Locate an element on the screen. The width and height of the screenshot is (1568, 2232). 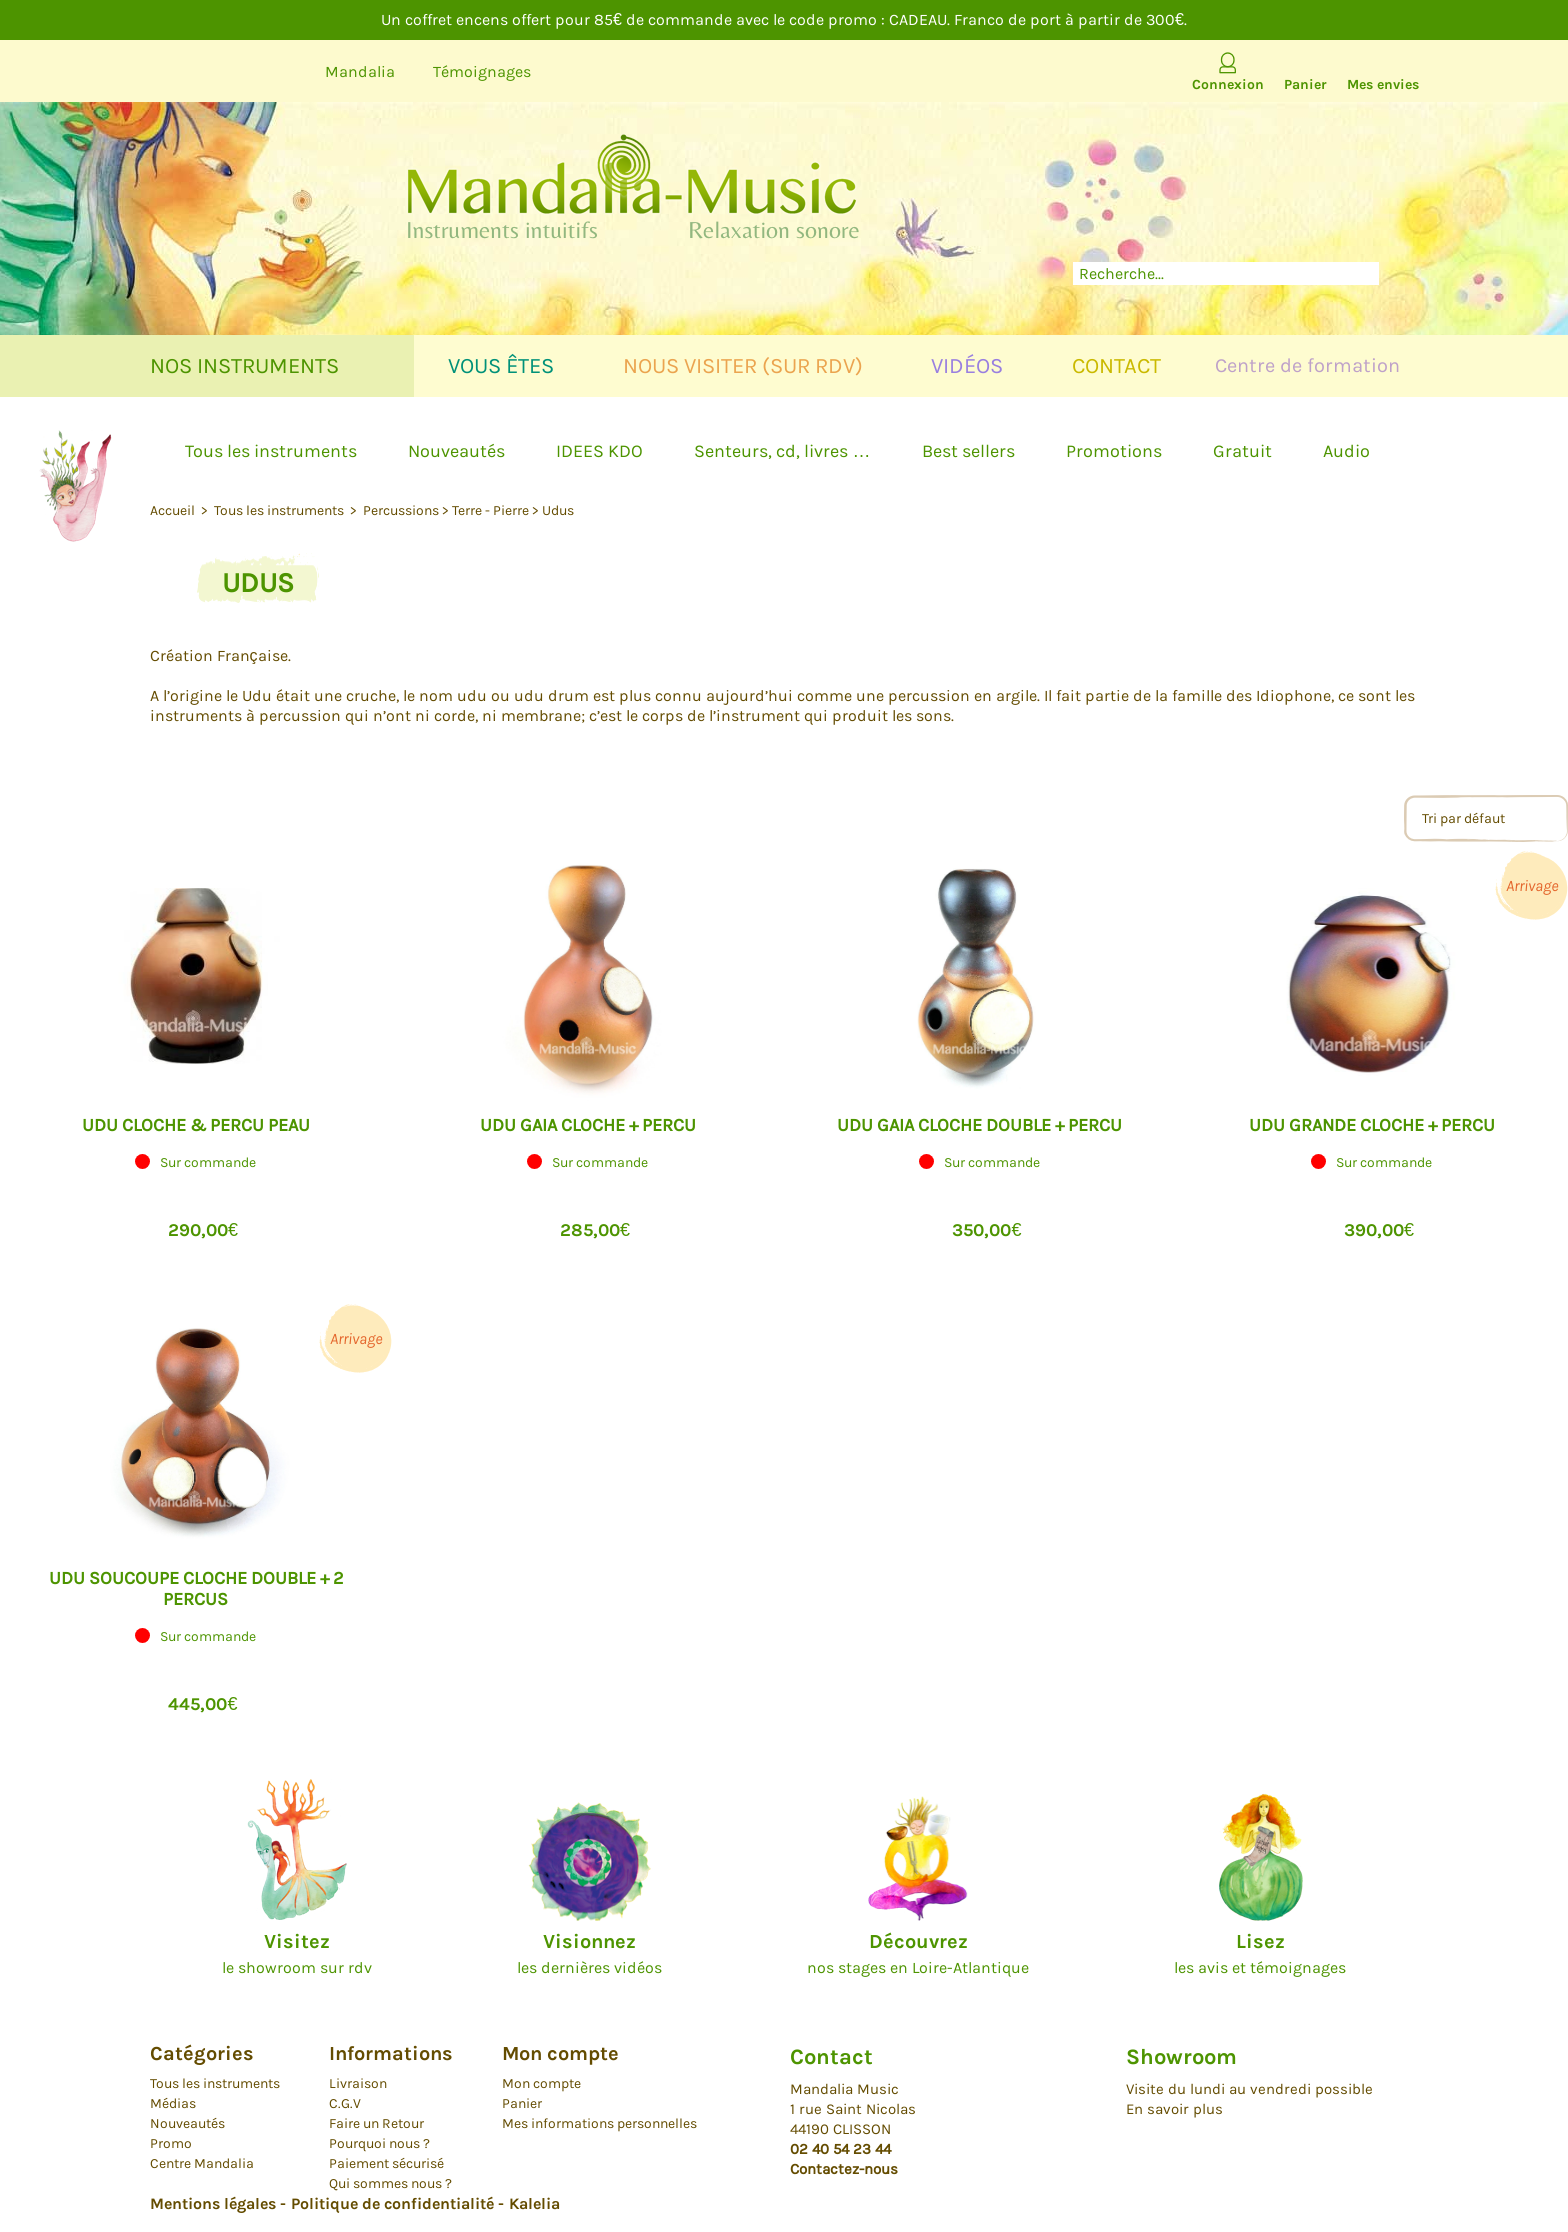
les avis et témoignages is located at coordinates (1260, 1953).